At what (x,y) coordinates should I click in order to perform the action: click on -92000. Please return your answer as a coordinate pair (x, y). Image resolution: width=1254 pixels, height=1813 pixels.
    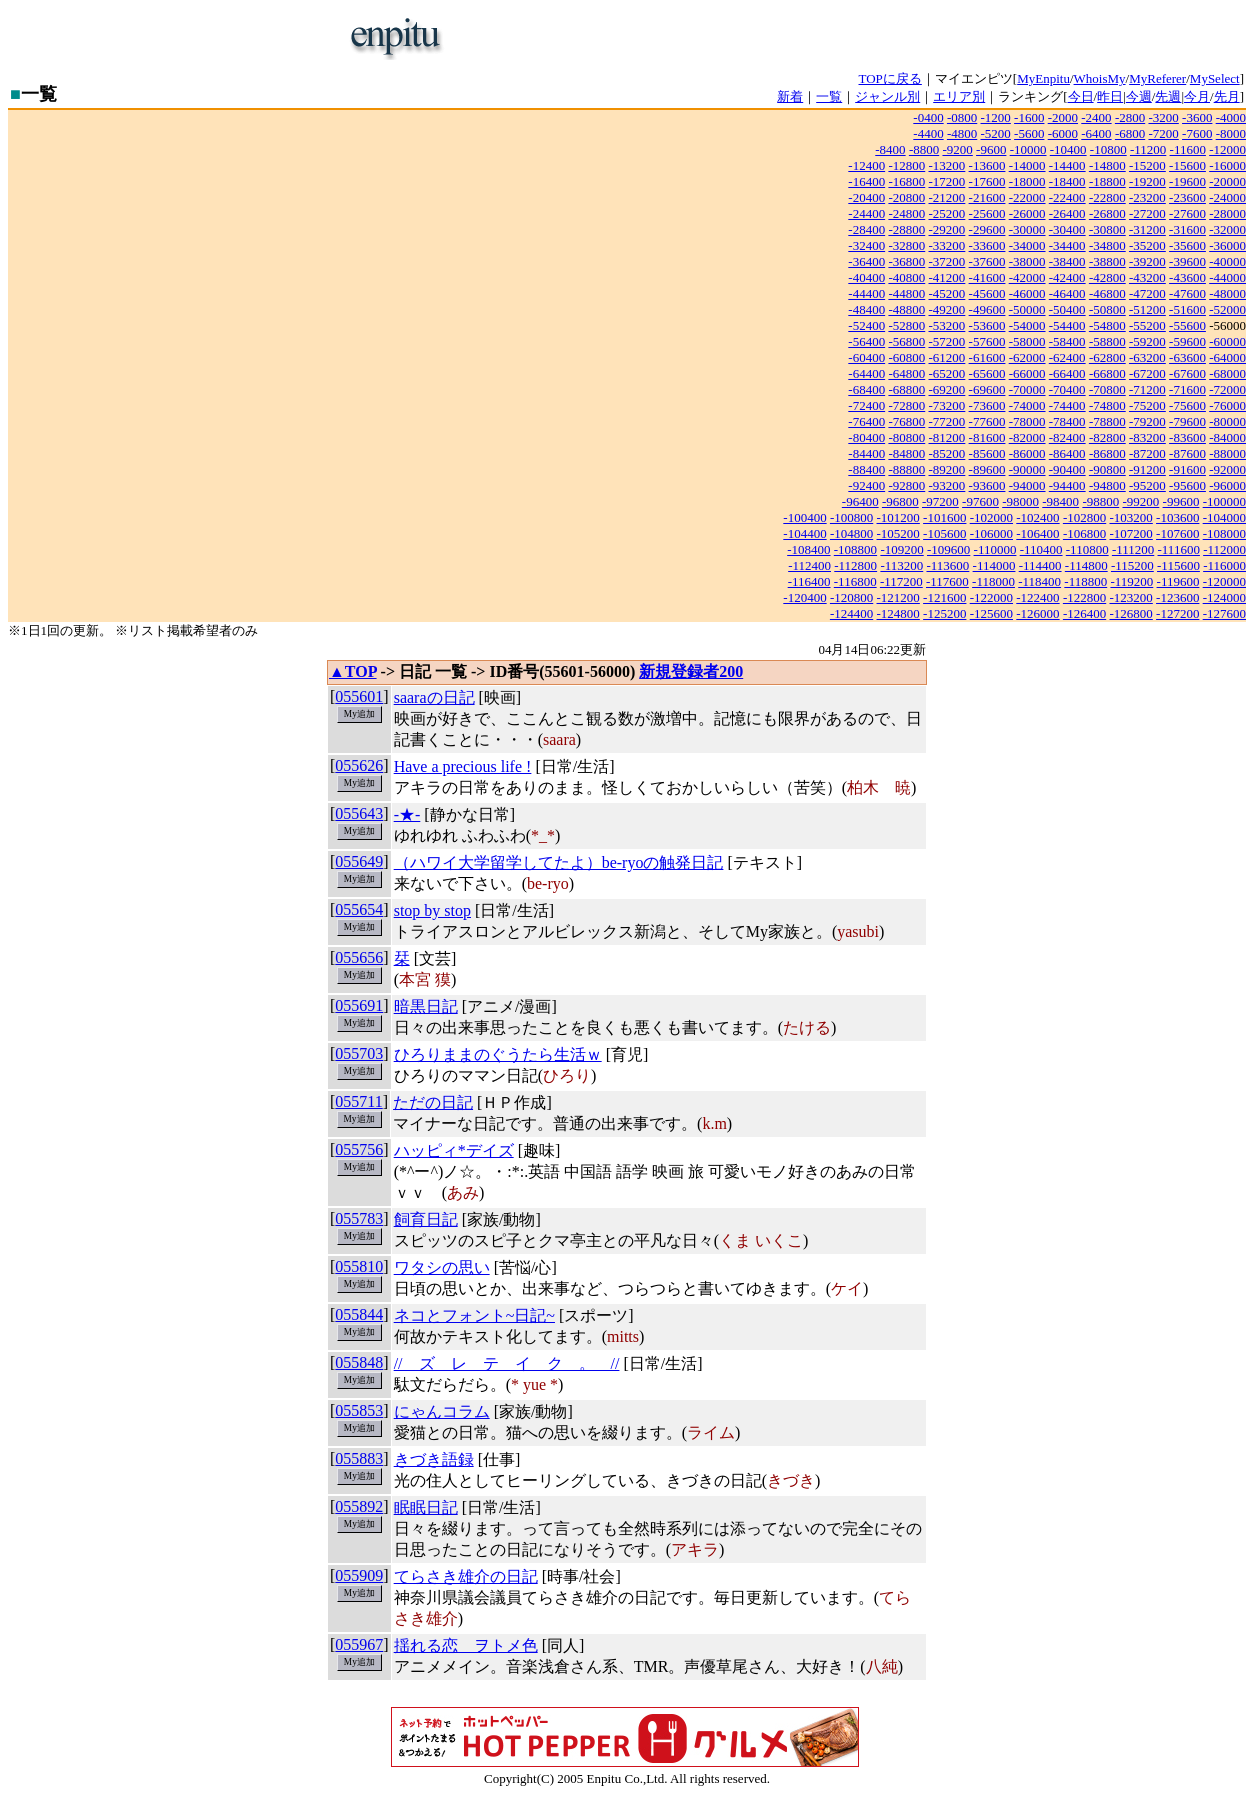
    Looking at the image, I should click on (1227, 469).